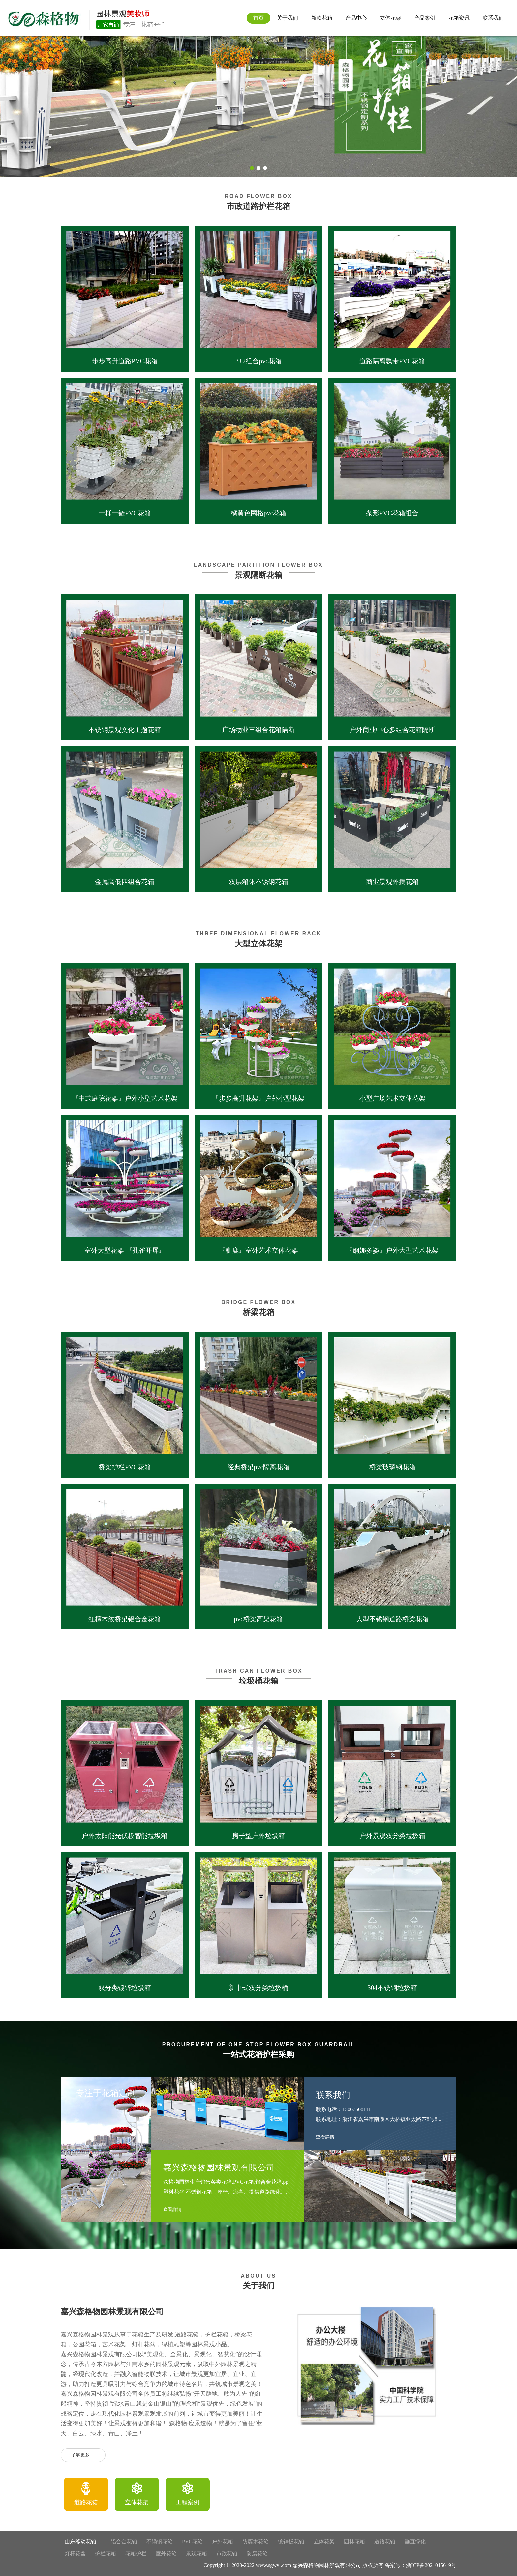  I want to click on 花箱资讯, so click(459, 18).